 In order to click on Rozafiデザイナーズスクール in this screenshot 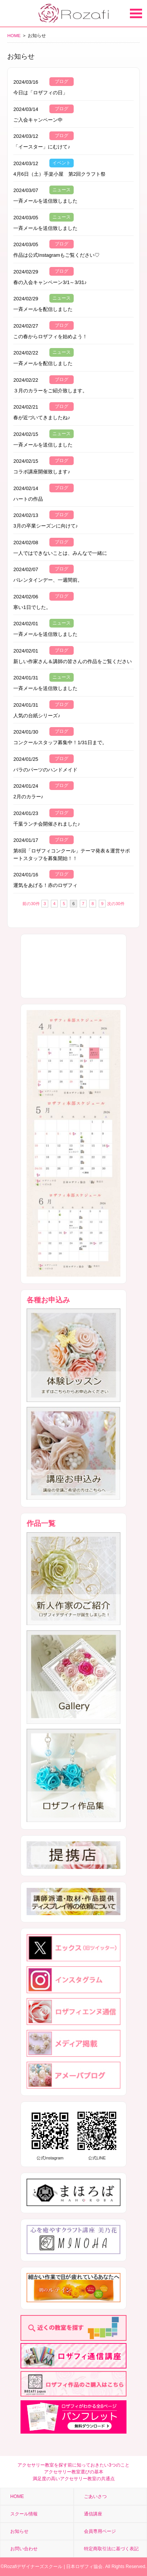, I will do `click(33, 2566)`.